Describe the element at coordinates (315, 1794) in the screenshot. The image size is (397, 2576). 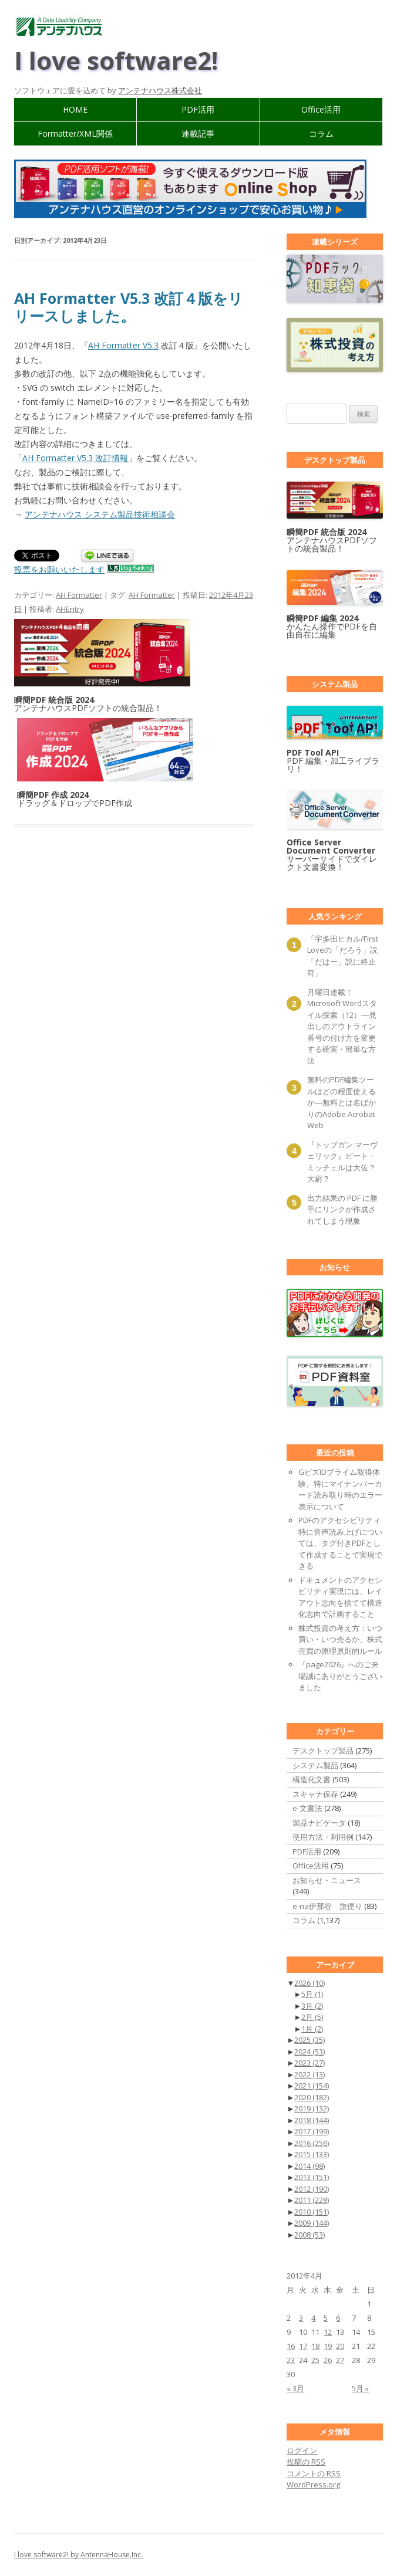
I see `スキャナ保存` at that location.